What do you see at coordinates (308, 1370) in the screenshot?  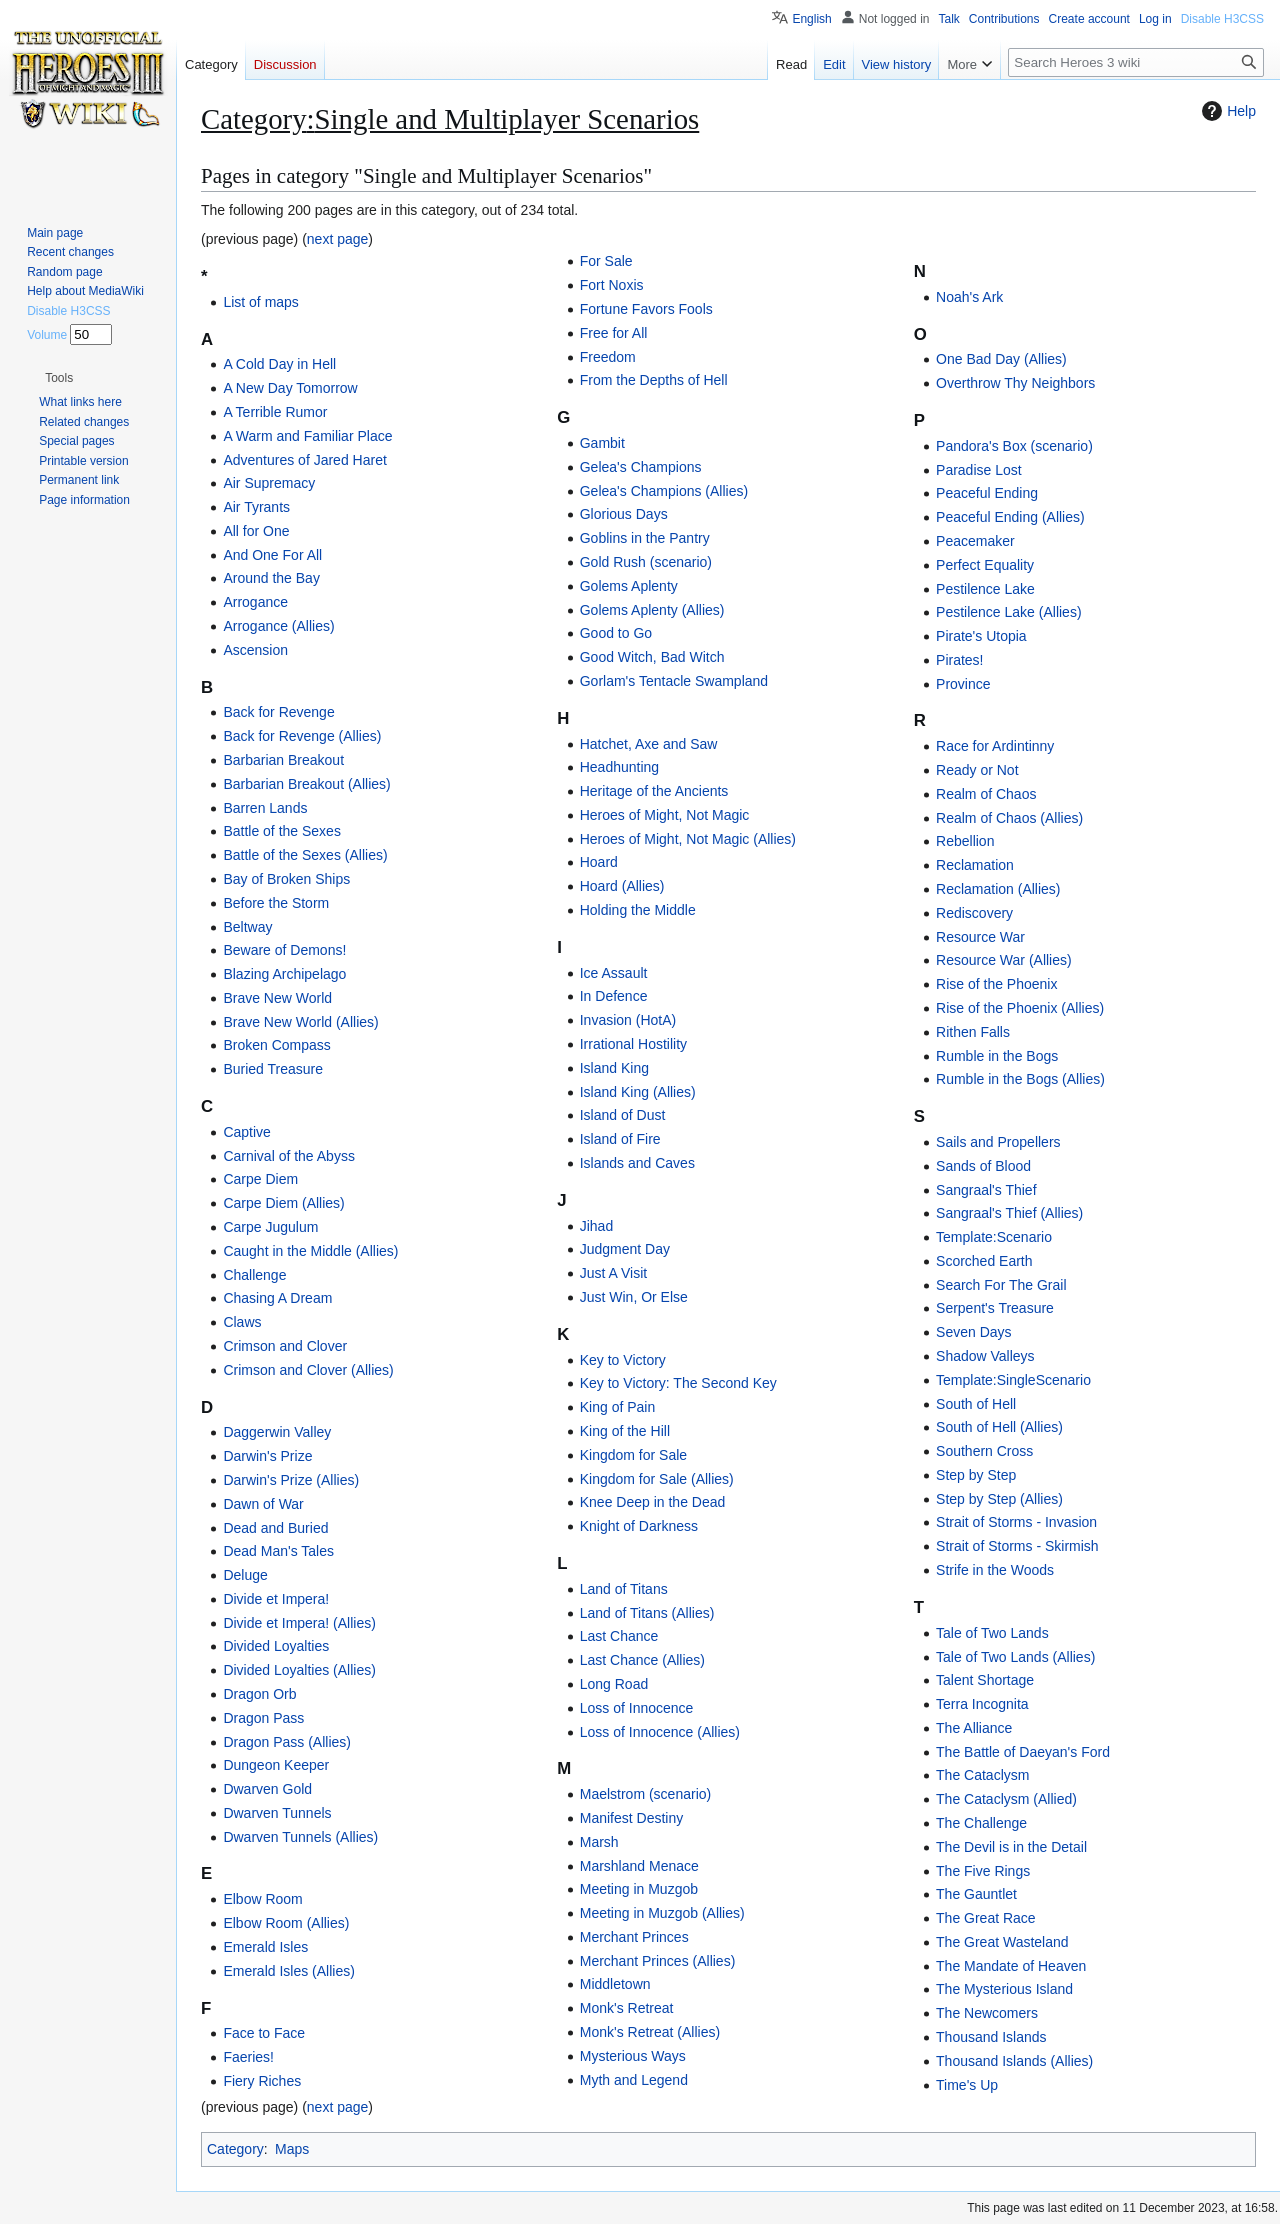 I see `Crimson and Clover (Allies)` at bounding box center [308, 1370].